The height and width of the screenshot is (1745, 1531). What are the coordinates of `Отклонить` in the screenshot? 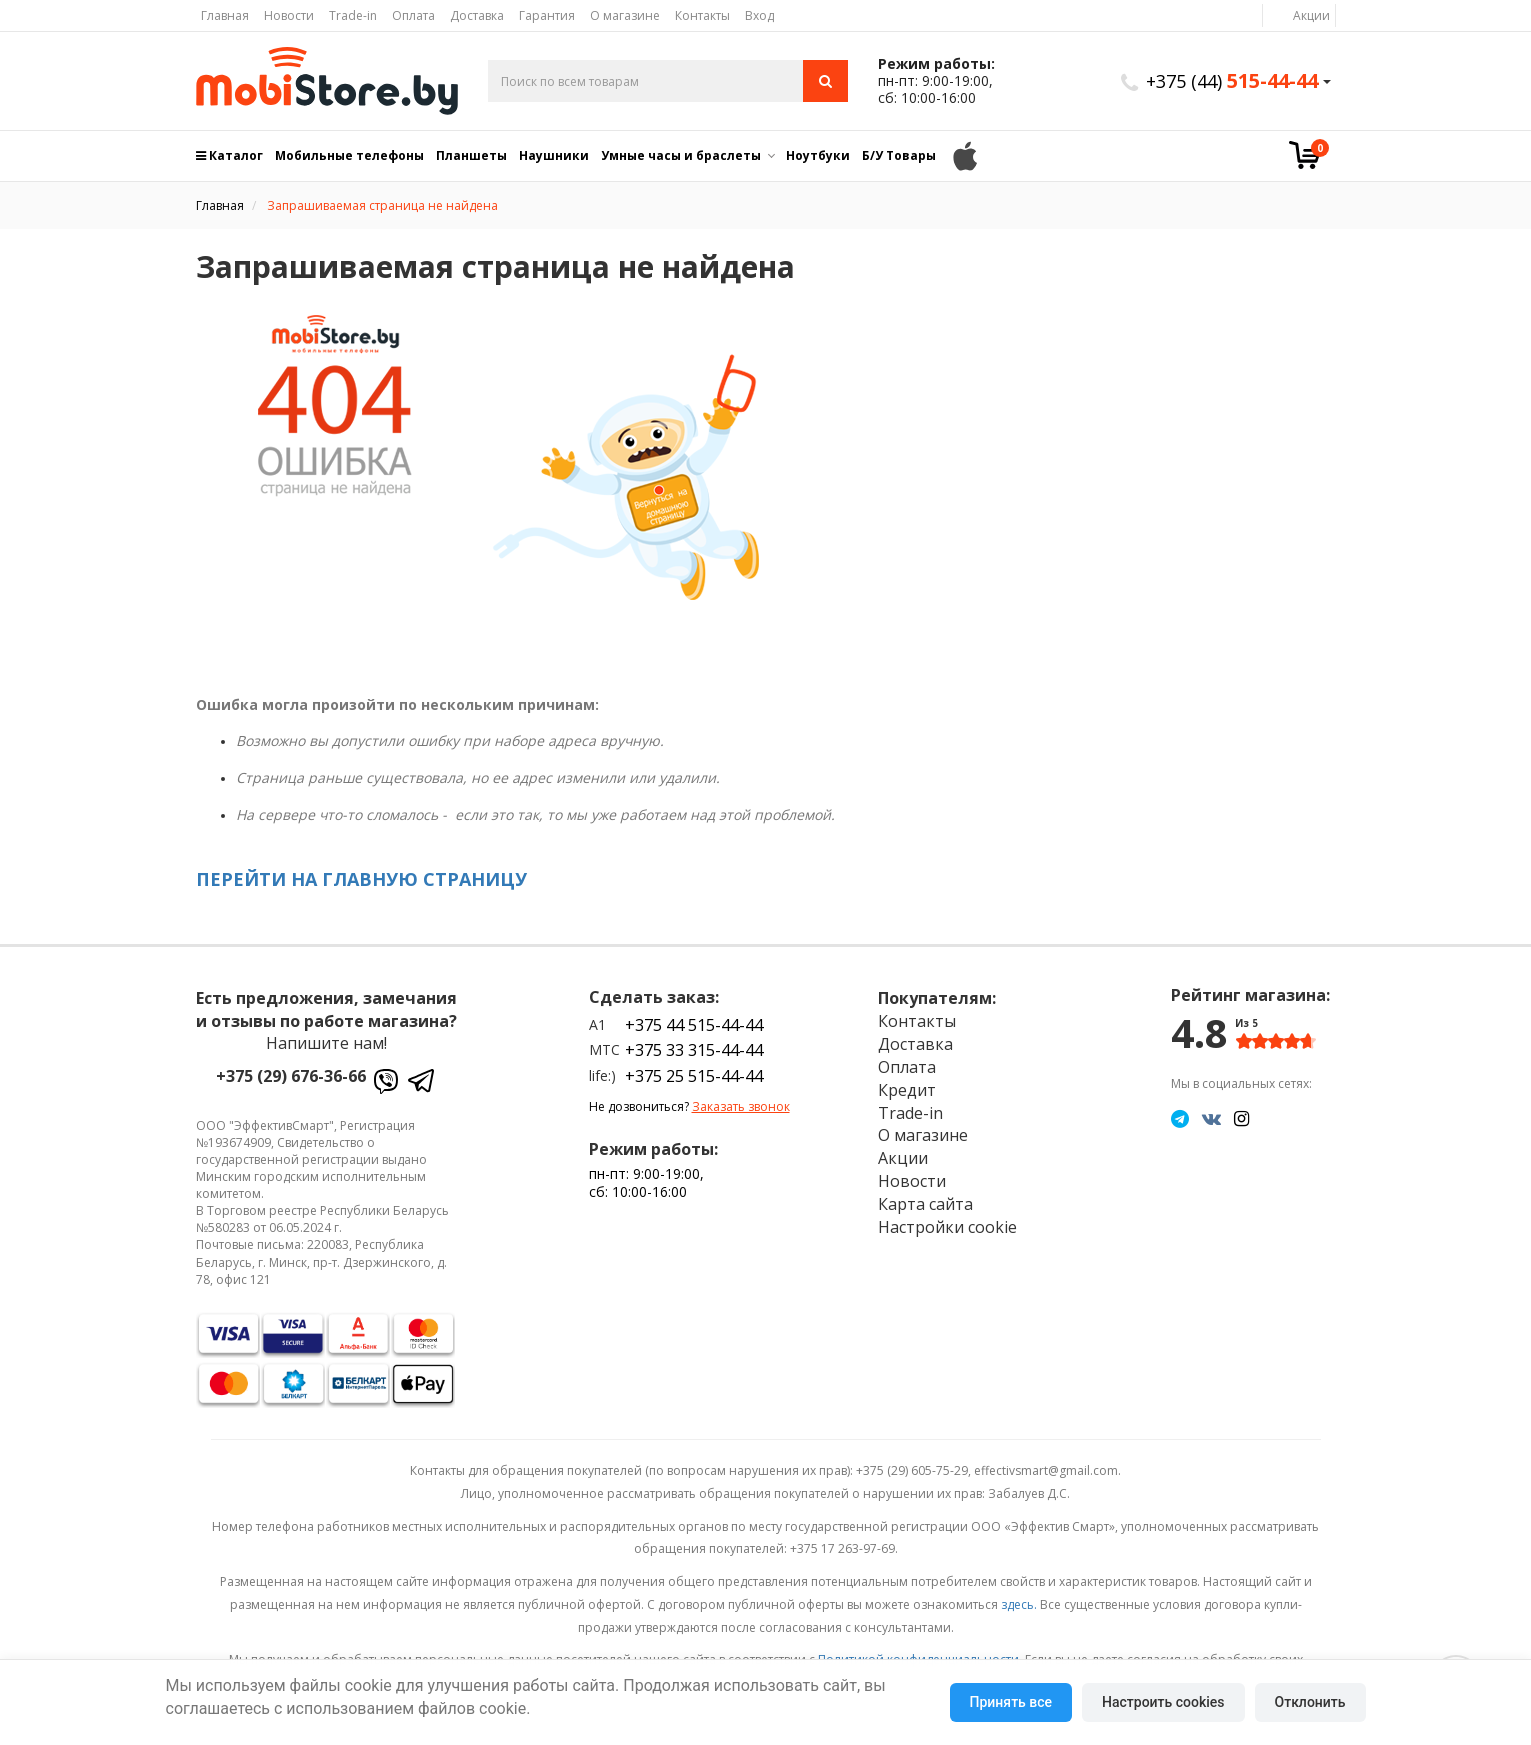 It's located at (1310, 1702).